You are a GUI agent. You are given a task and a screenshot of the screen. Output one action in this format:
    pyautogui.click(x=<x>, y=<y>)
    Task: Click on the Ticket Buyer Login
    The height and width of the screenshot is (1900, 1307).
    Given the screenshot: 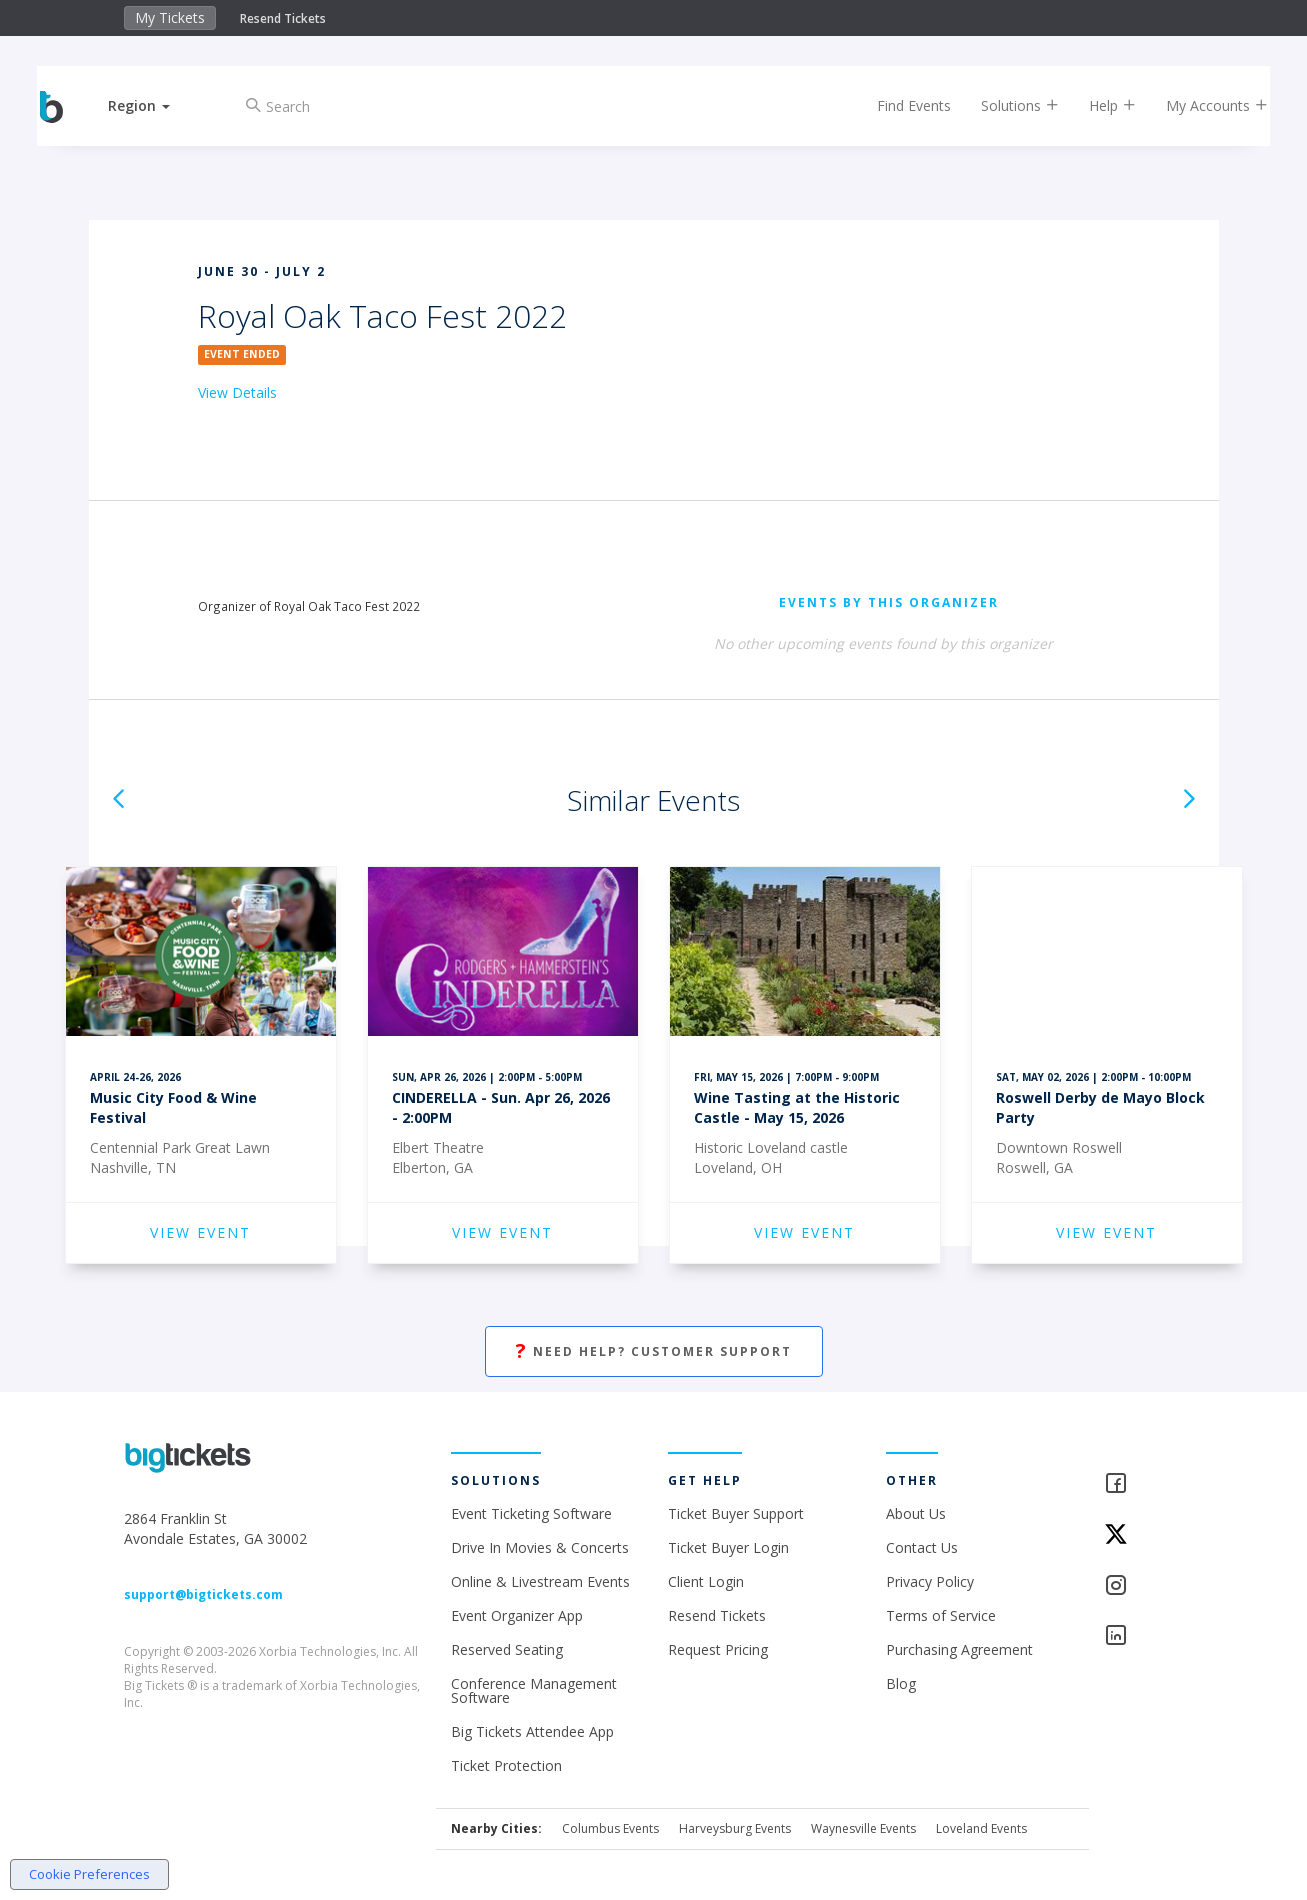 What is the action you would take?
    pyautogui.click(x=728, y=1547)
    